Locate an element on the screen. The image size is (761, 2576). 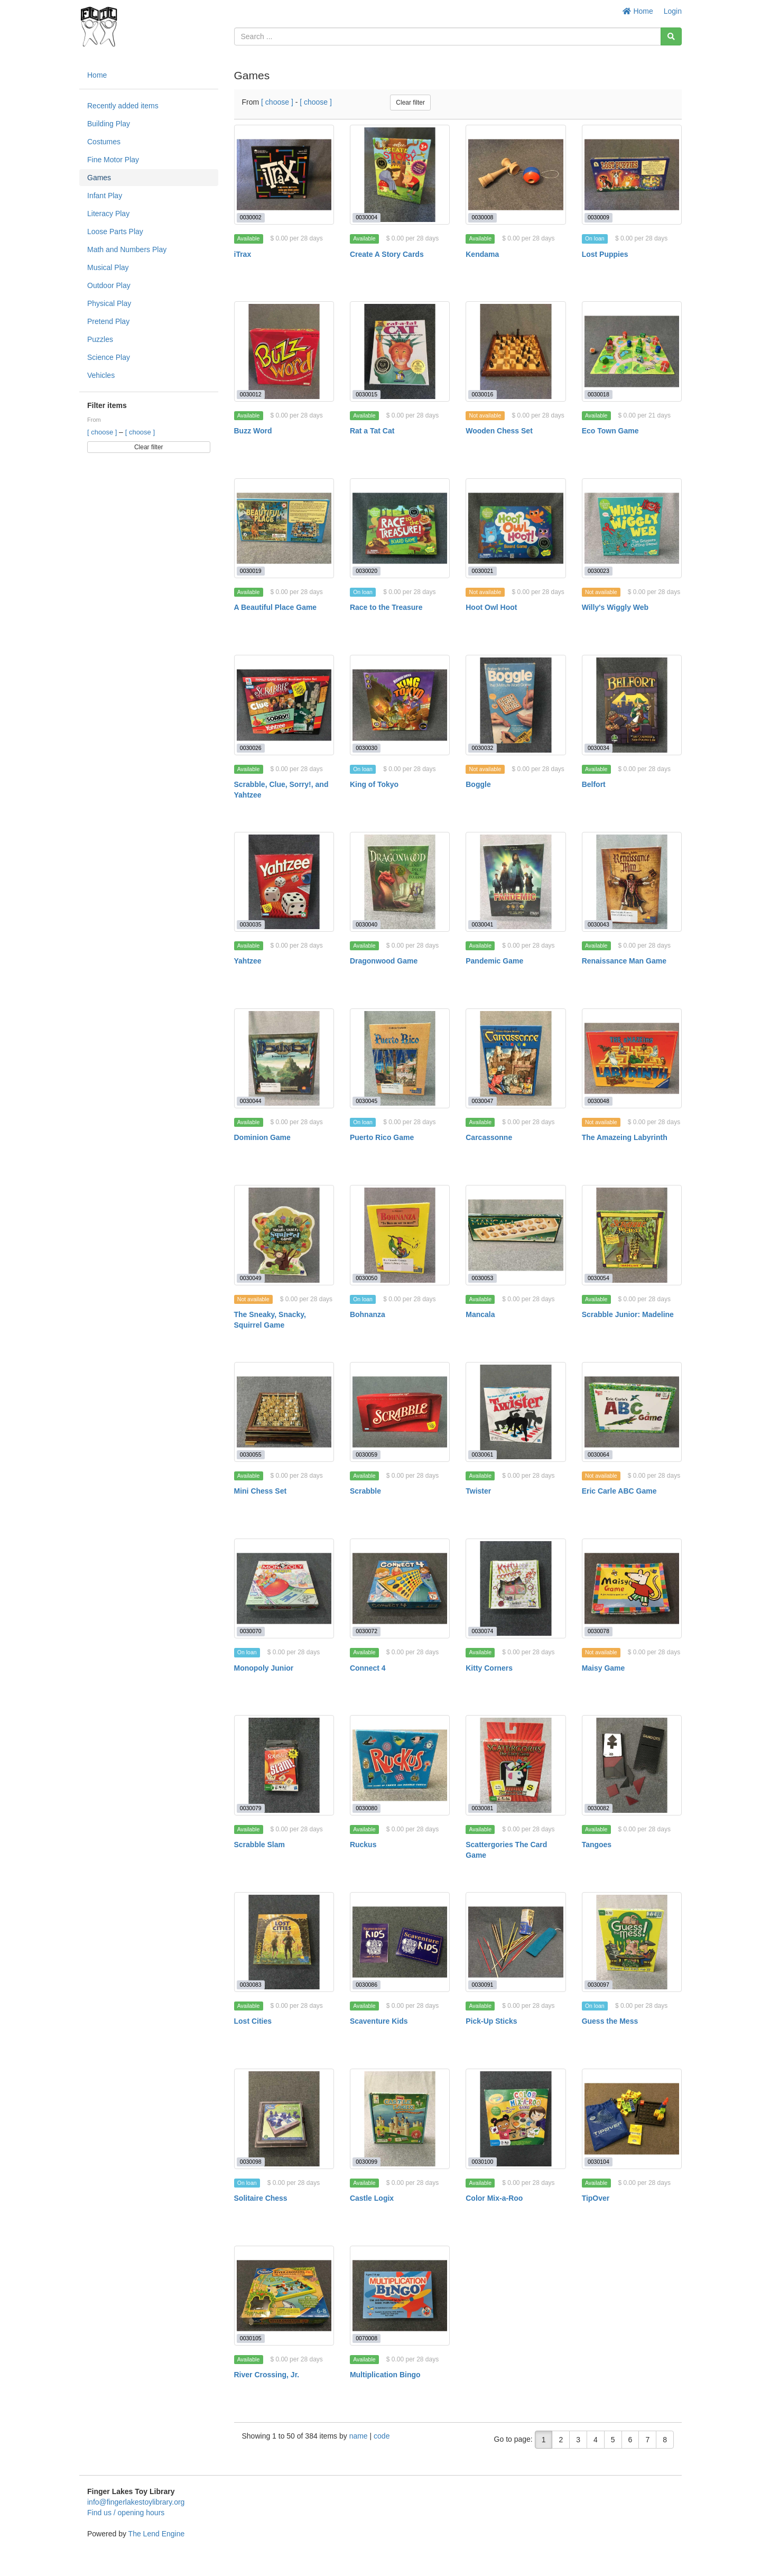
0030104 is located at coordinates (598, 2161).